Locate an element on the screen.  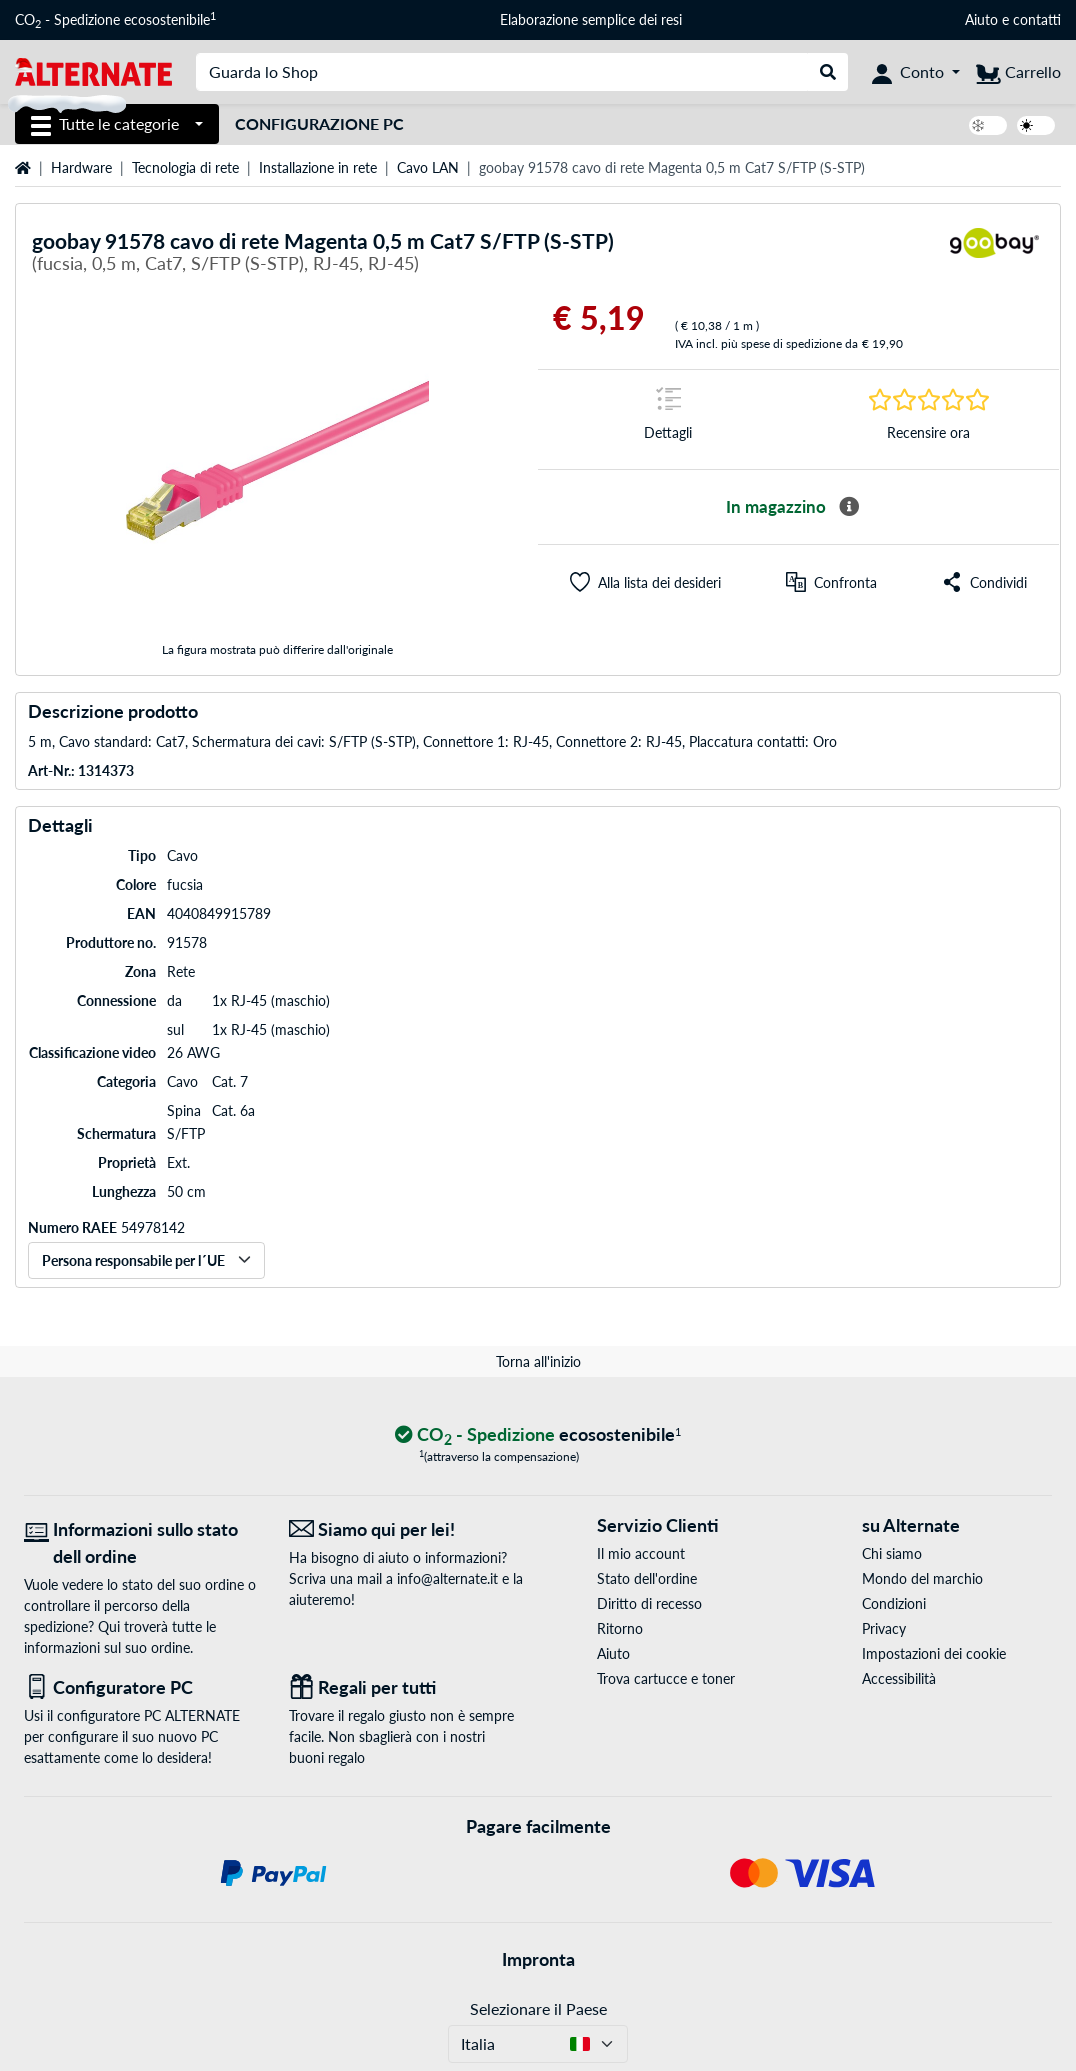
[Segno di salto a Dettagli] is located at coordinates (668, 419).